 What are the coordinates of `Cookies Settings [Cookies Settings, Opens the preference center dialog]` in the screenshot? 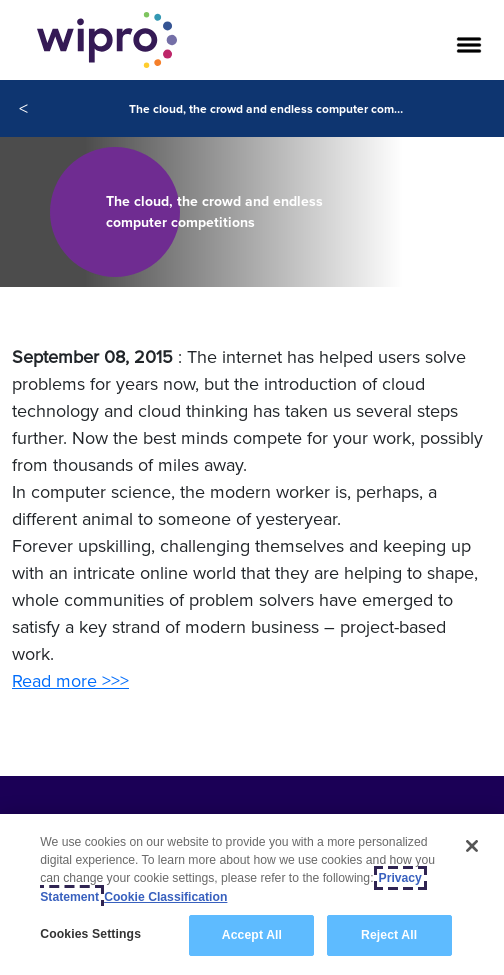 It's located at (90, 935).